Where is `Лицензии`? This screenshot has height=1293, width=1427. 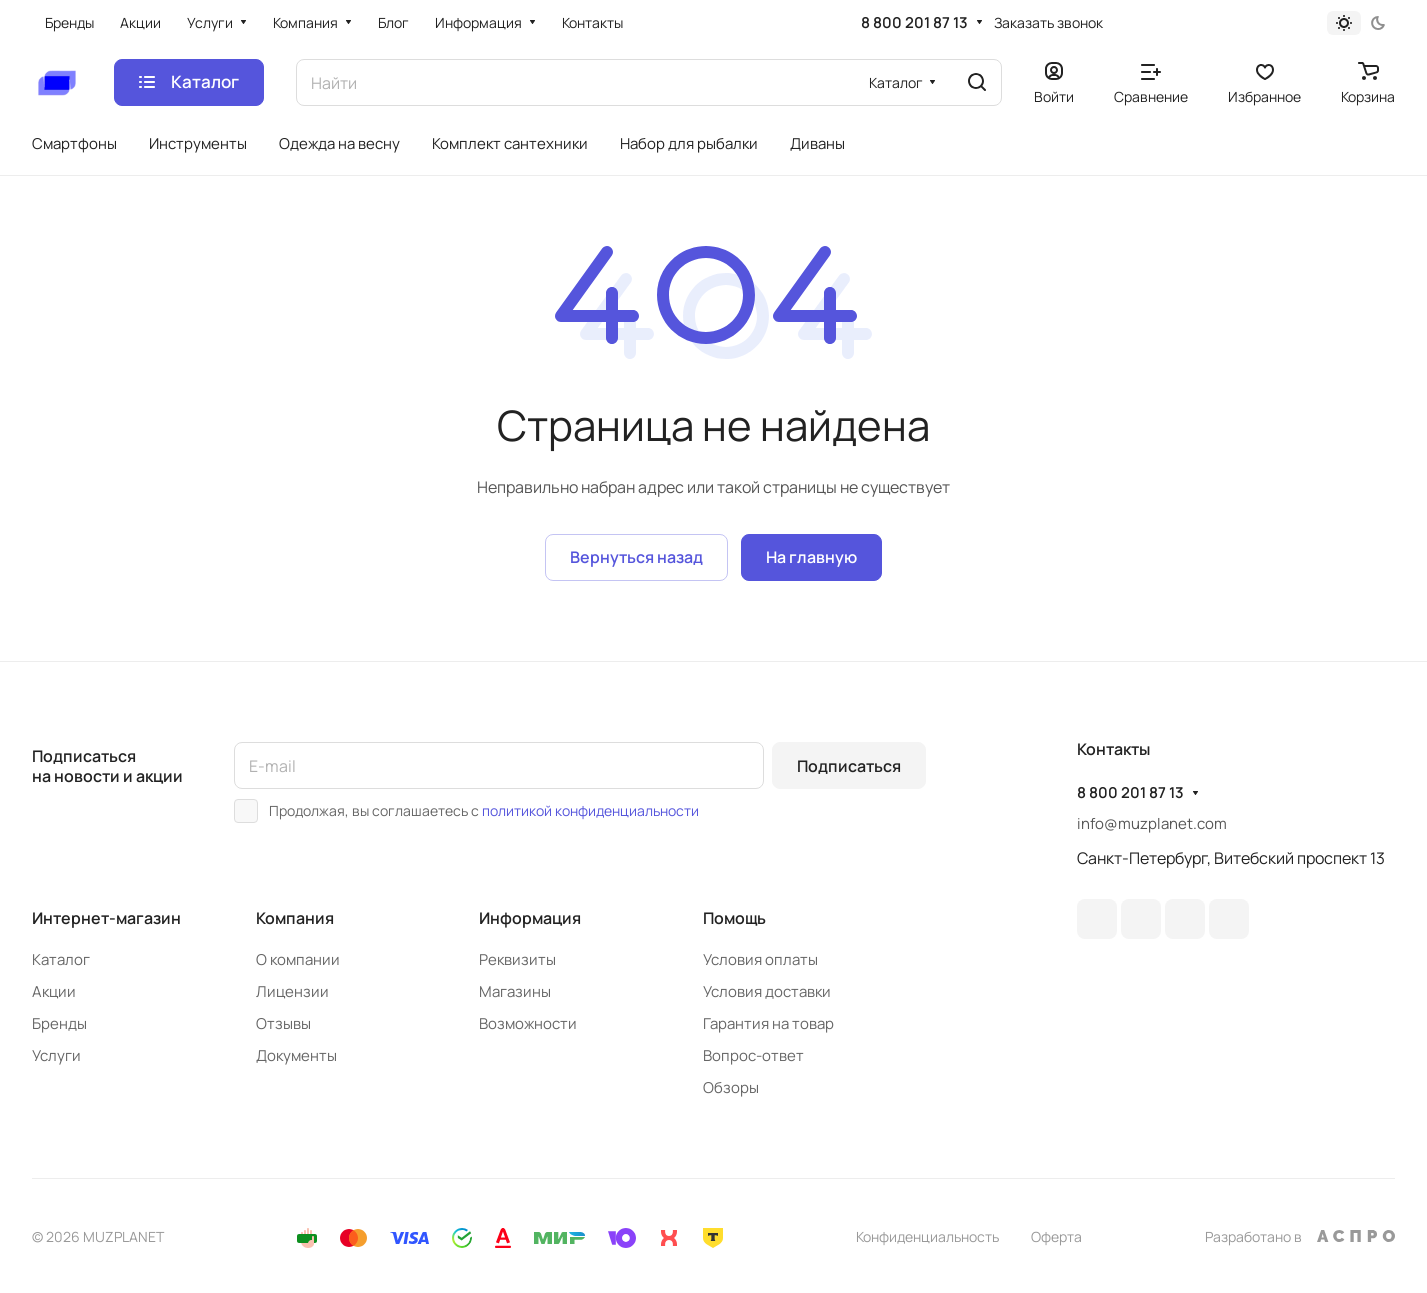
Лицензии is located at coordinates (292, 991).